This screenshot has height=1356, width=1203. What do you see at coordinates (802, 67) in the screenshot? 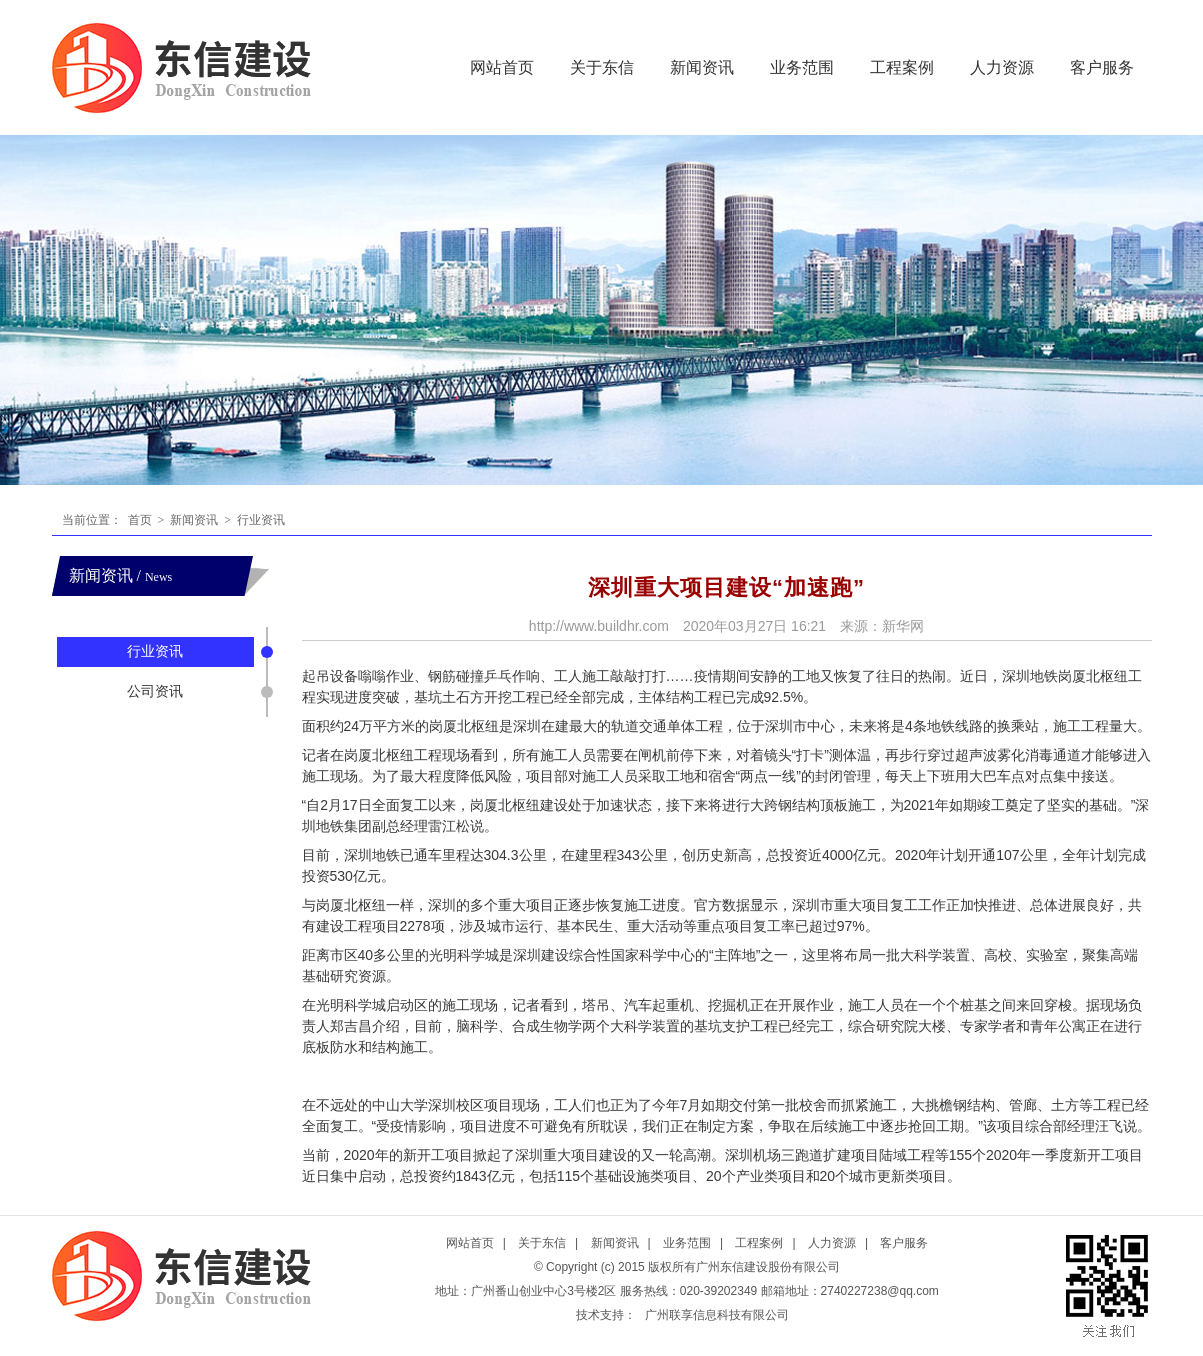
I see `业务范围` at bounding box center [802, 67].